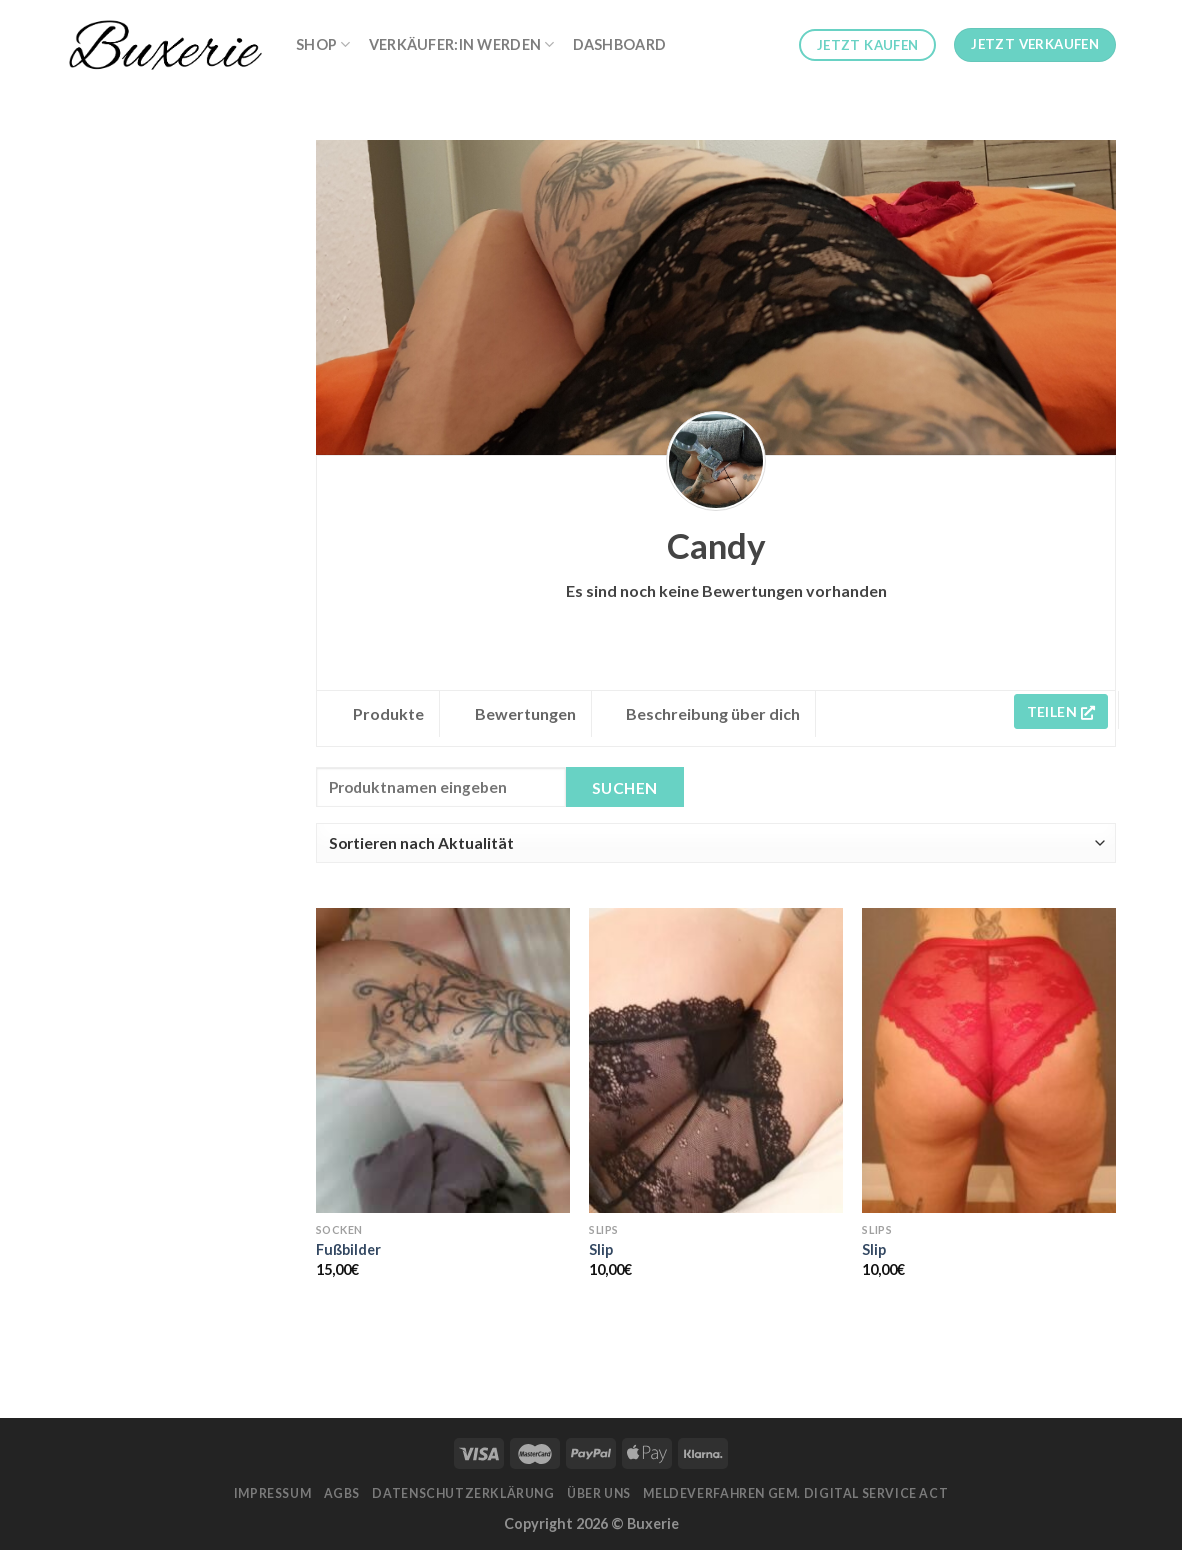 This screenshot has width=1182, height=1550. Describe the element at coordinates (599, 1493) in the screenshot. I see `Über Uns` at that location.